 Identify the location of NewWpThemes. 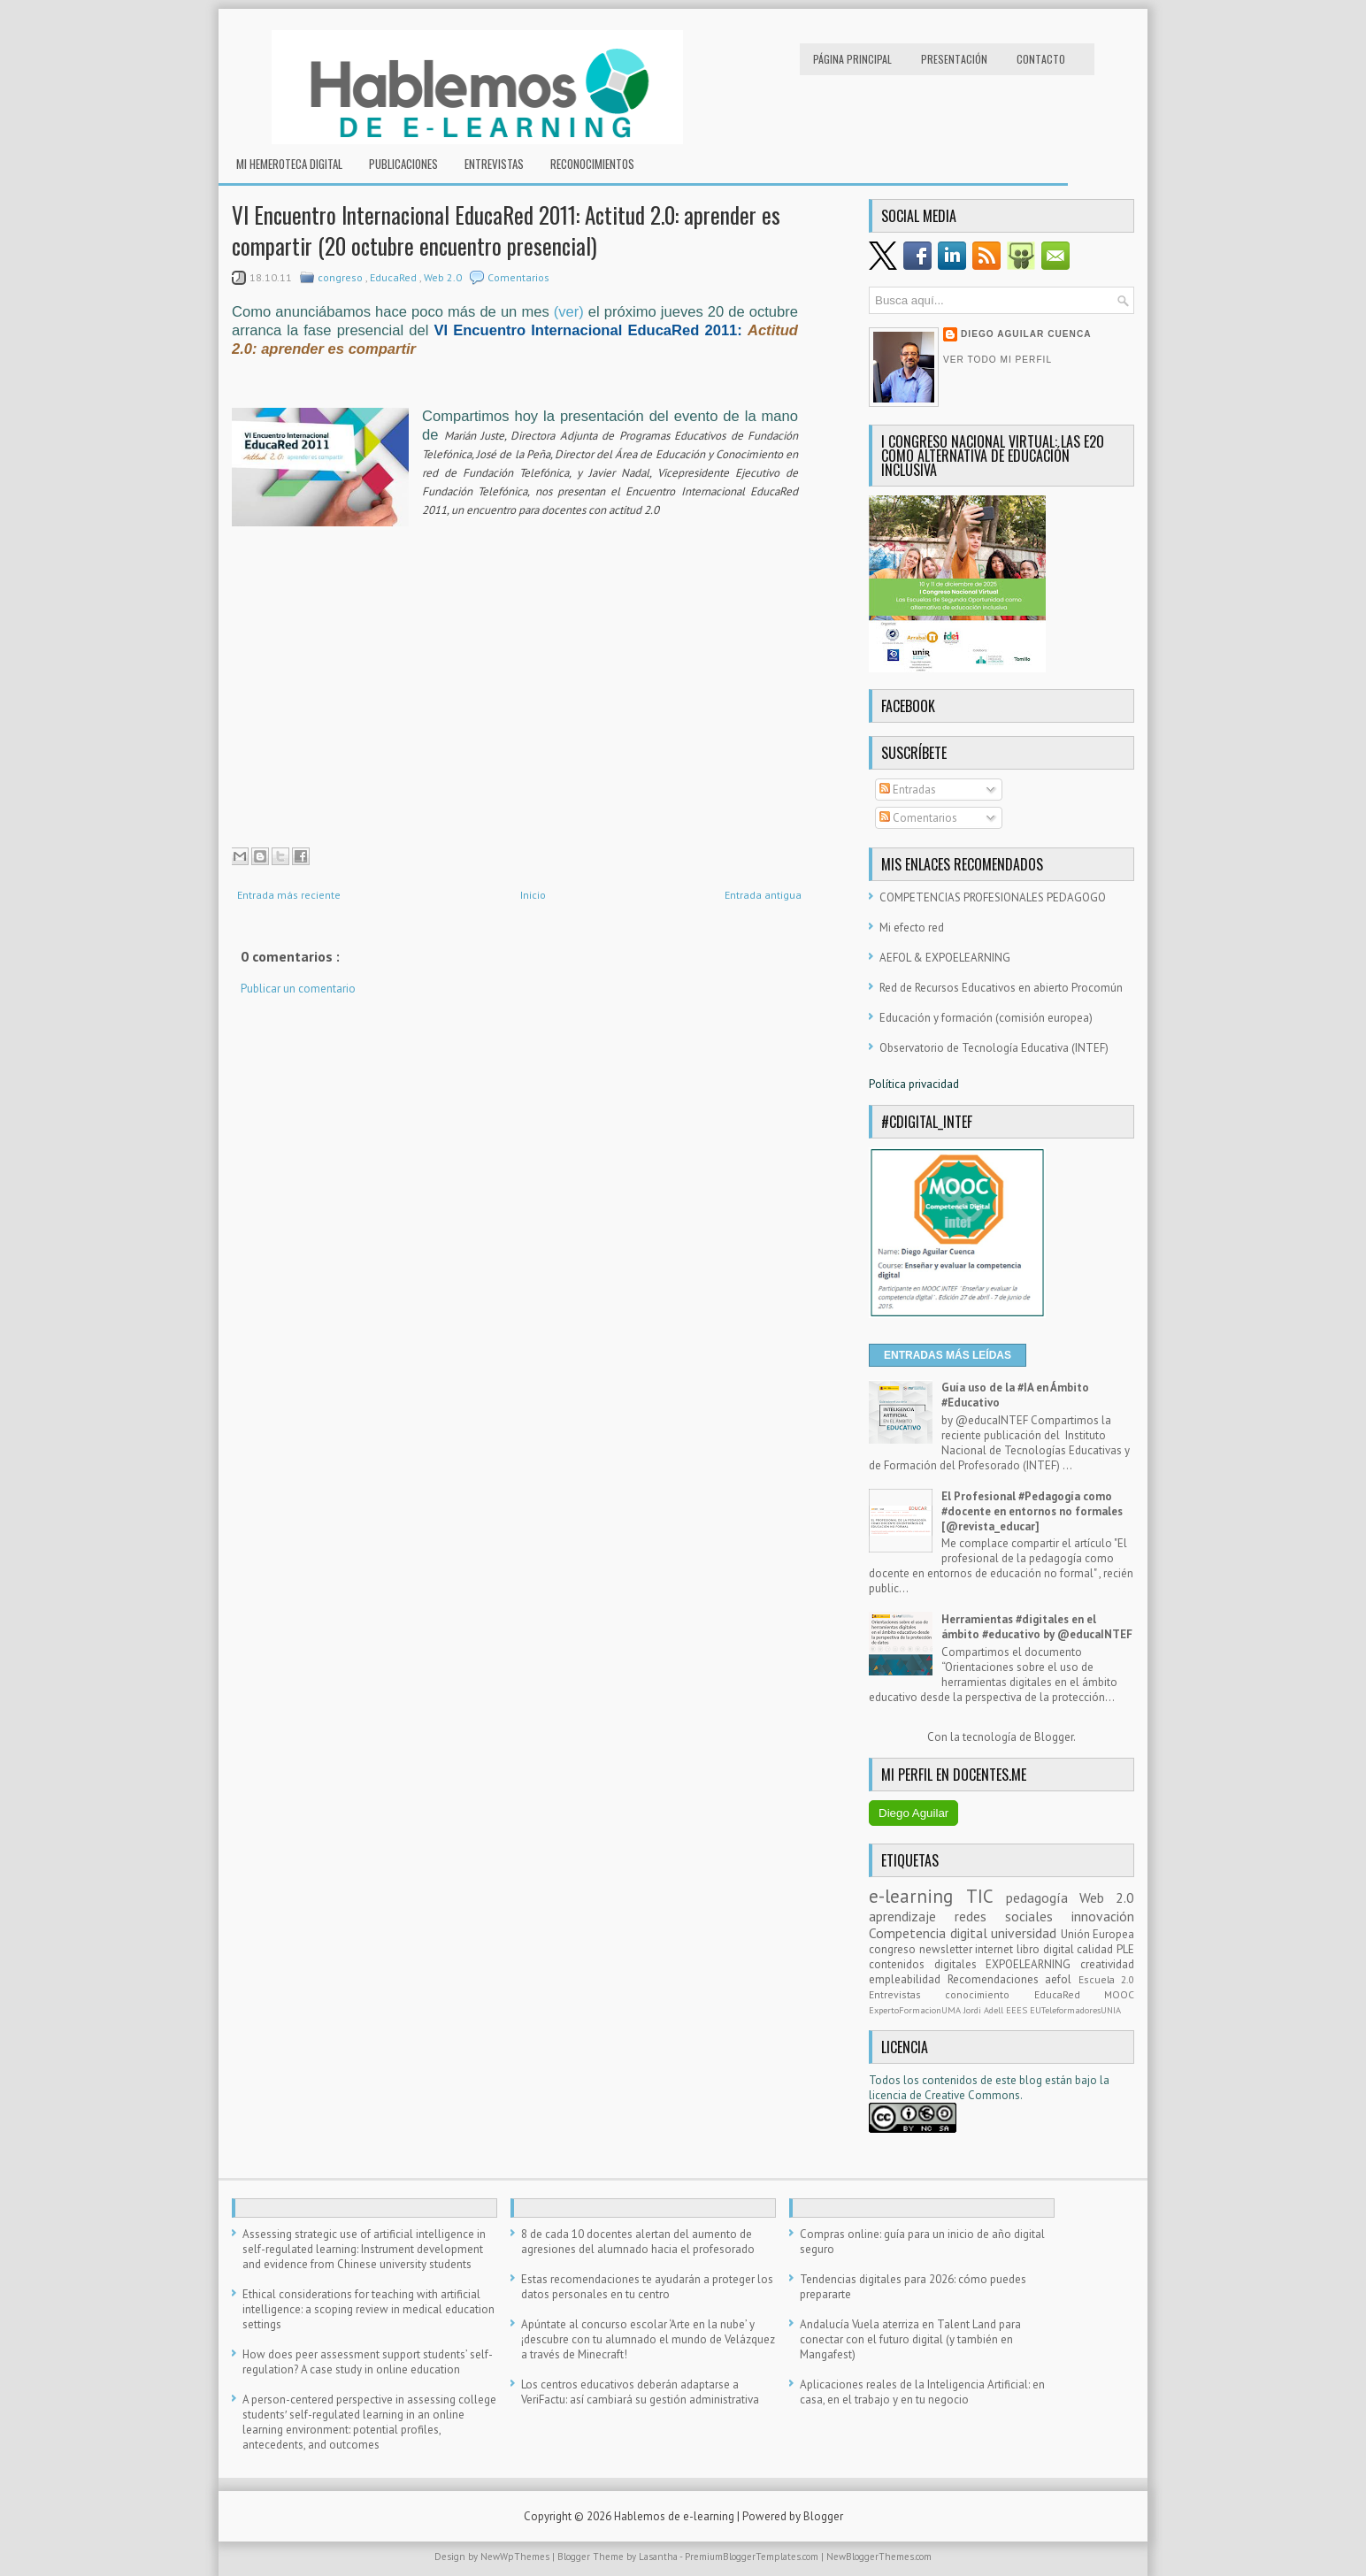
(516, 2556).